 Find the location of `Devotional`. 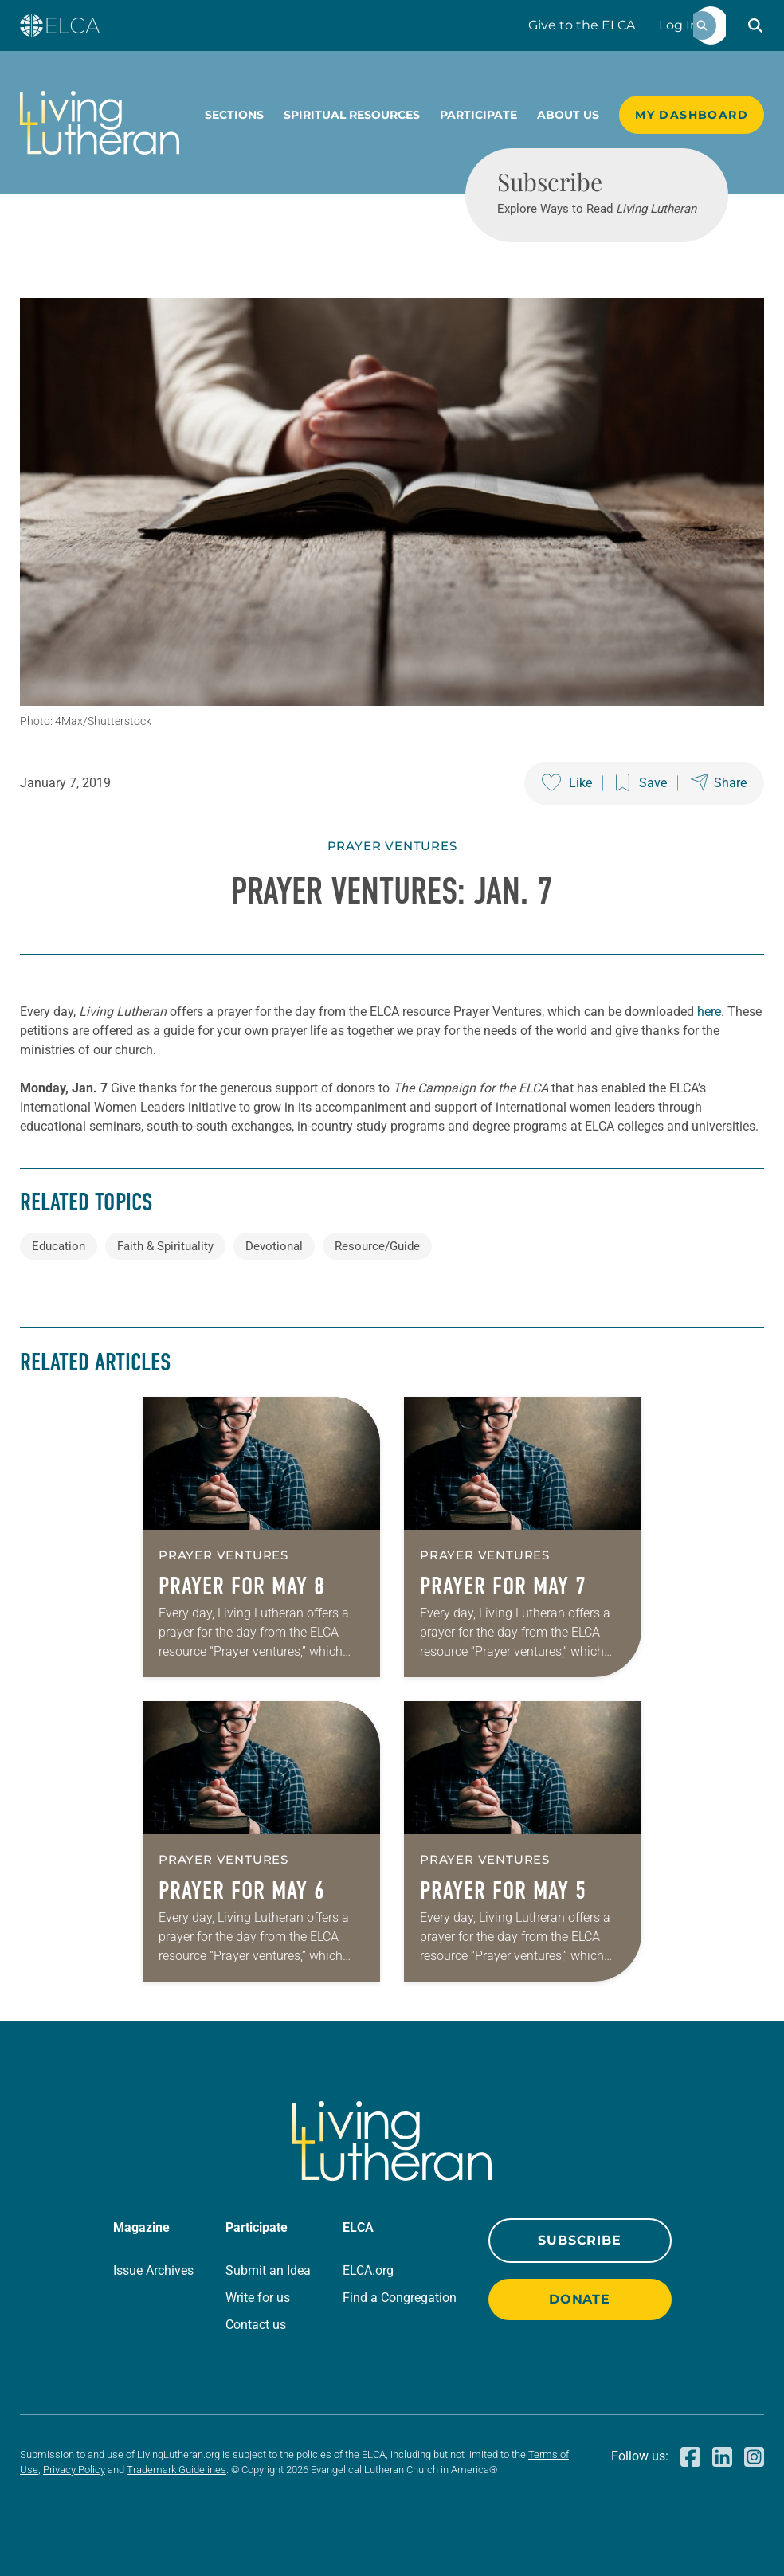

Devotional is located at coordinates (274, 1246).